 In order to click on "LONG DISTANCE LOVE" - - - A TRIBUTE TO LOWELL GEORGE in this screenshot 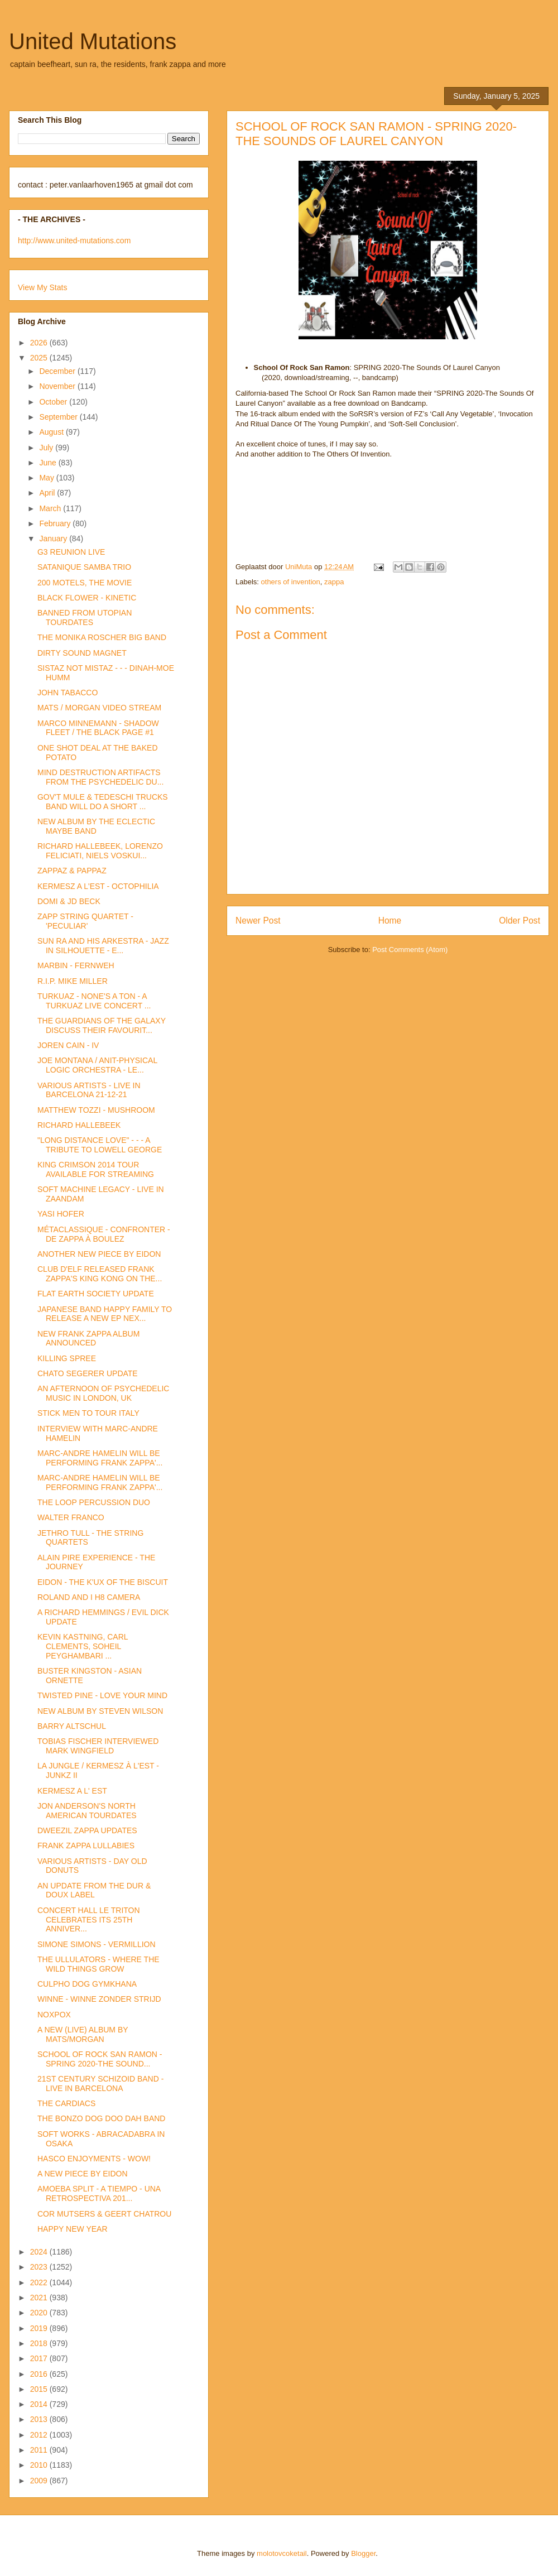, I will do `click(99, 1145)`.